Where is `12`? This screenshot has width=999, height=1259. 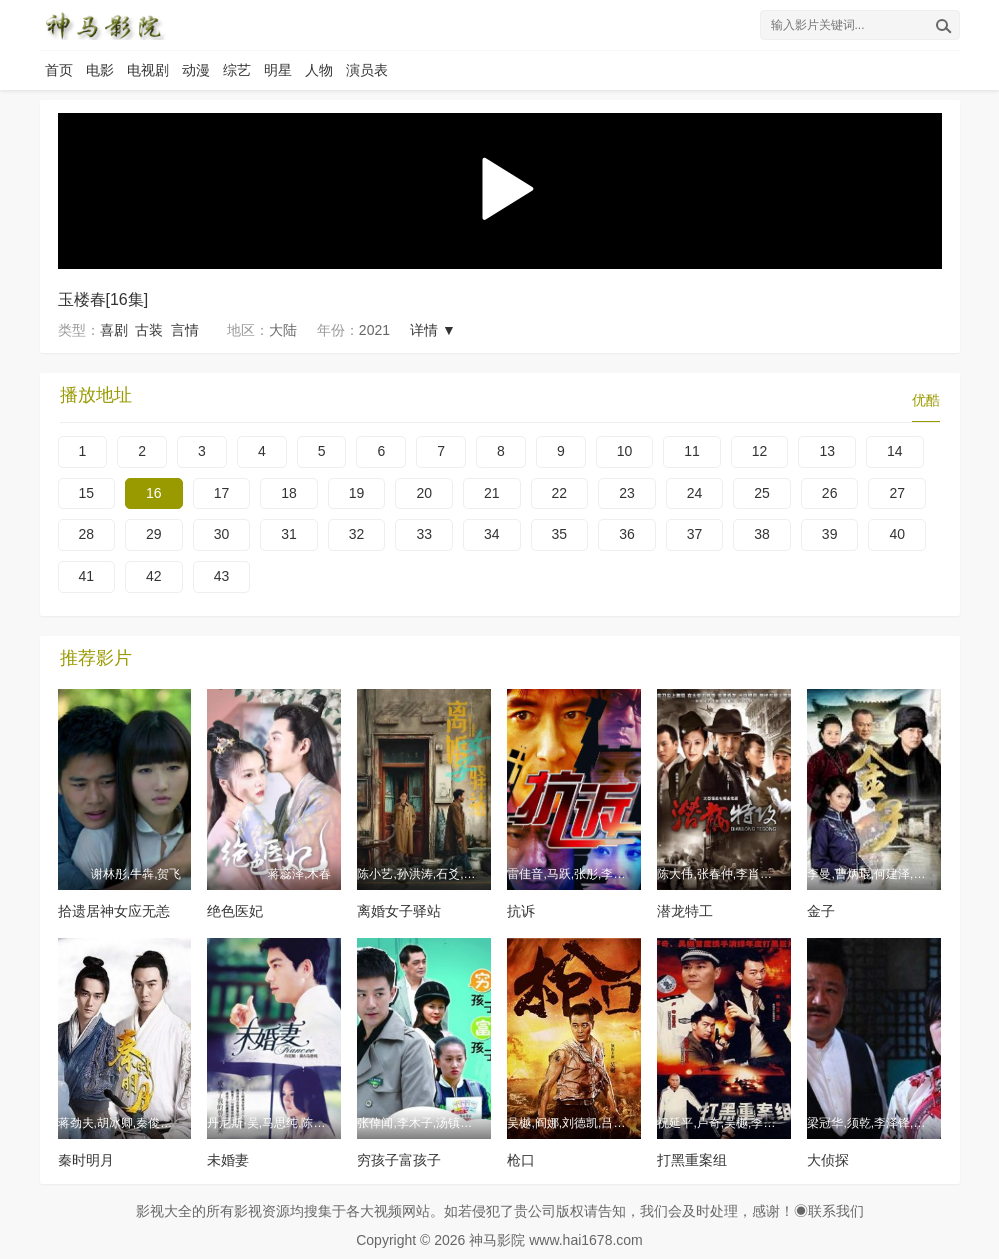
12 is located at coordinates (760, 451).